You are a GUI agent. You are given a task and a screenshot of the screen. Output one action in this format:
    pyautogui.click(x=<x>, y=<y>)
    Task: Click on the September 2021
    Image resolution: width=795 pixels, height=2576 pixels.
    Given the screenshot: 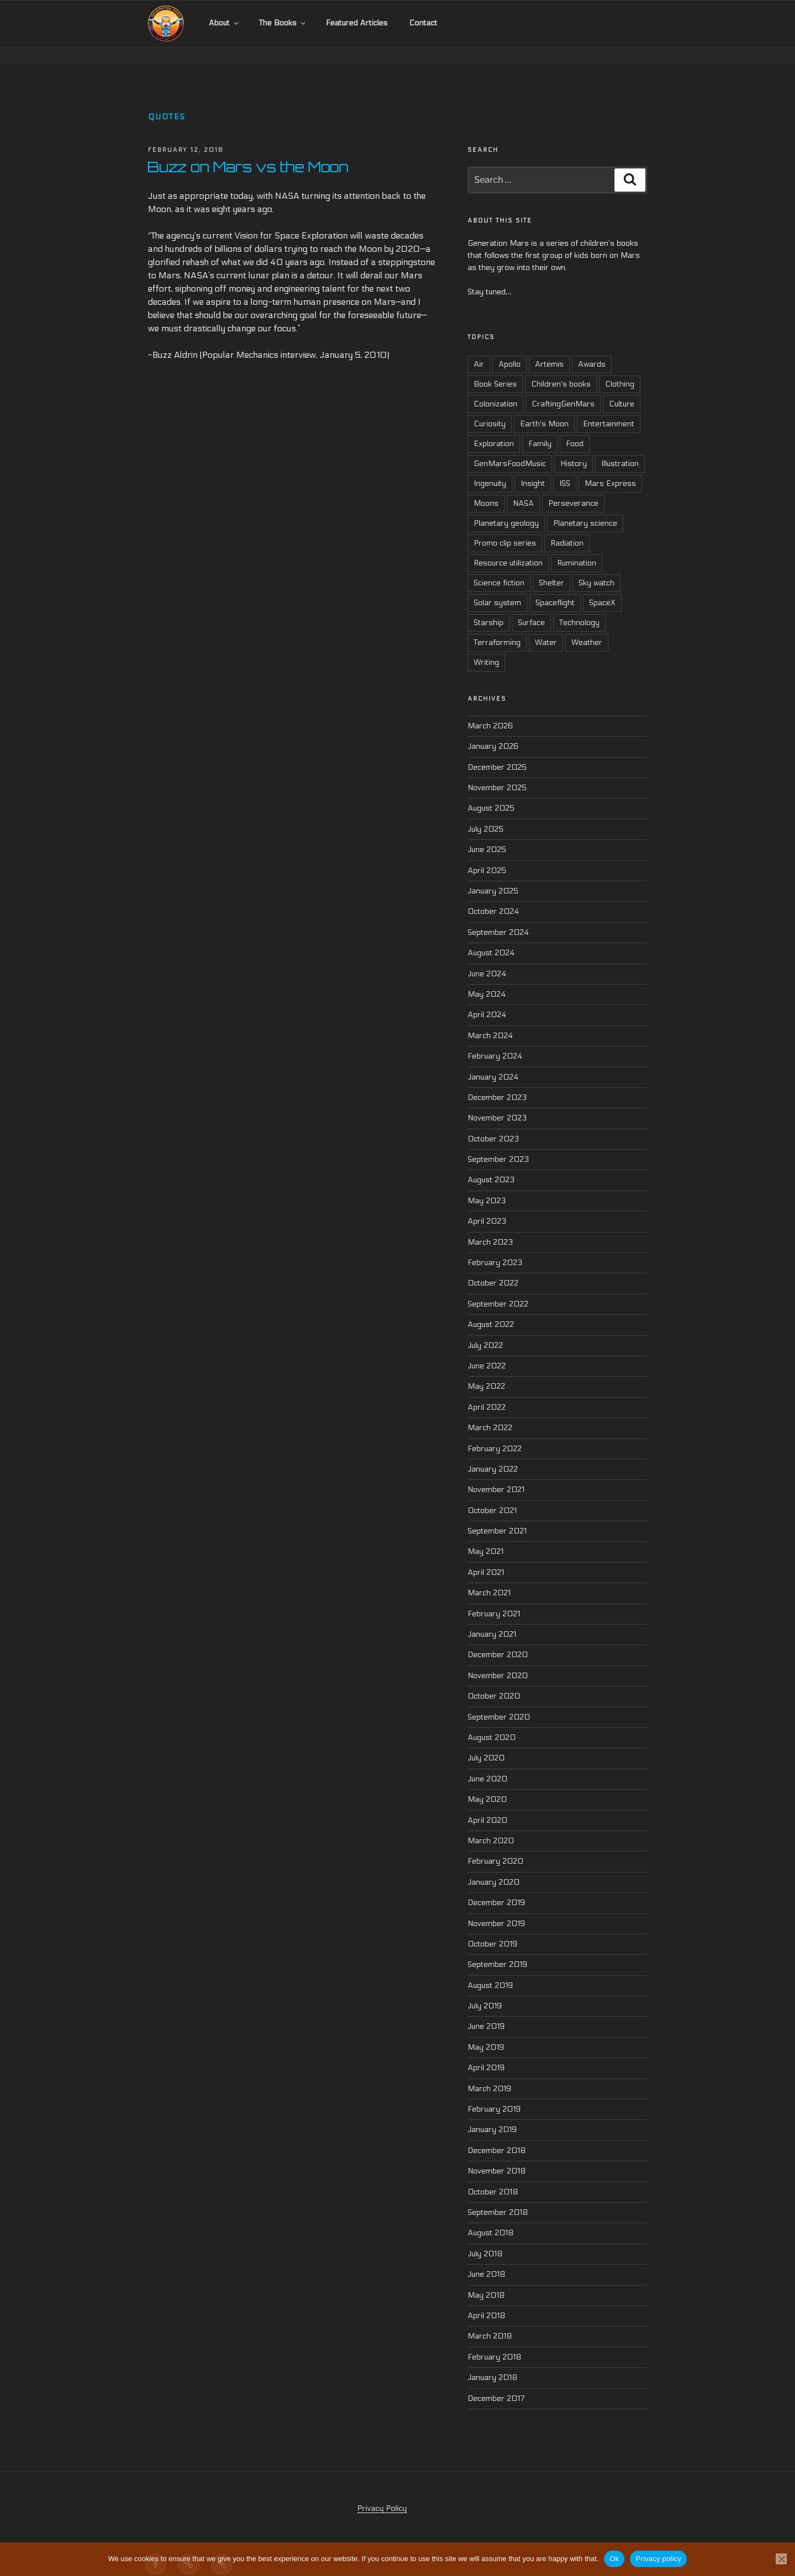 What is the action you would take?
    pyautogui.click(x=497, y=1515)
    